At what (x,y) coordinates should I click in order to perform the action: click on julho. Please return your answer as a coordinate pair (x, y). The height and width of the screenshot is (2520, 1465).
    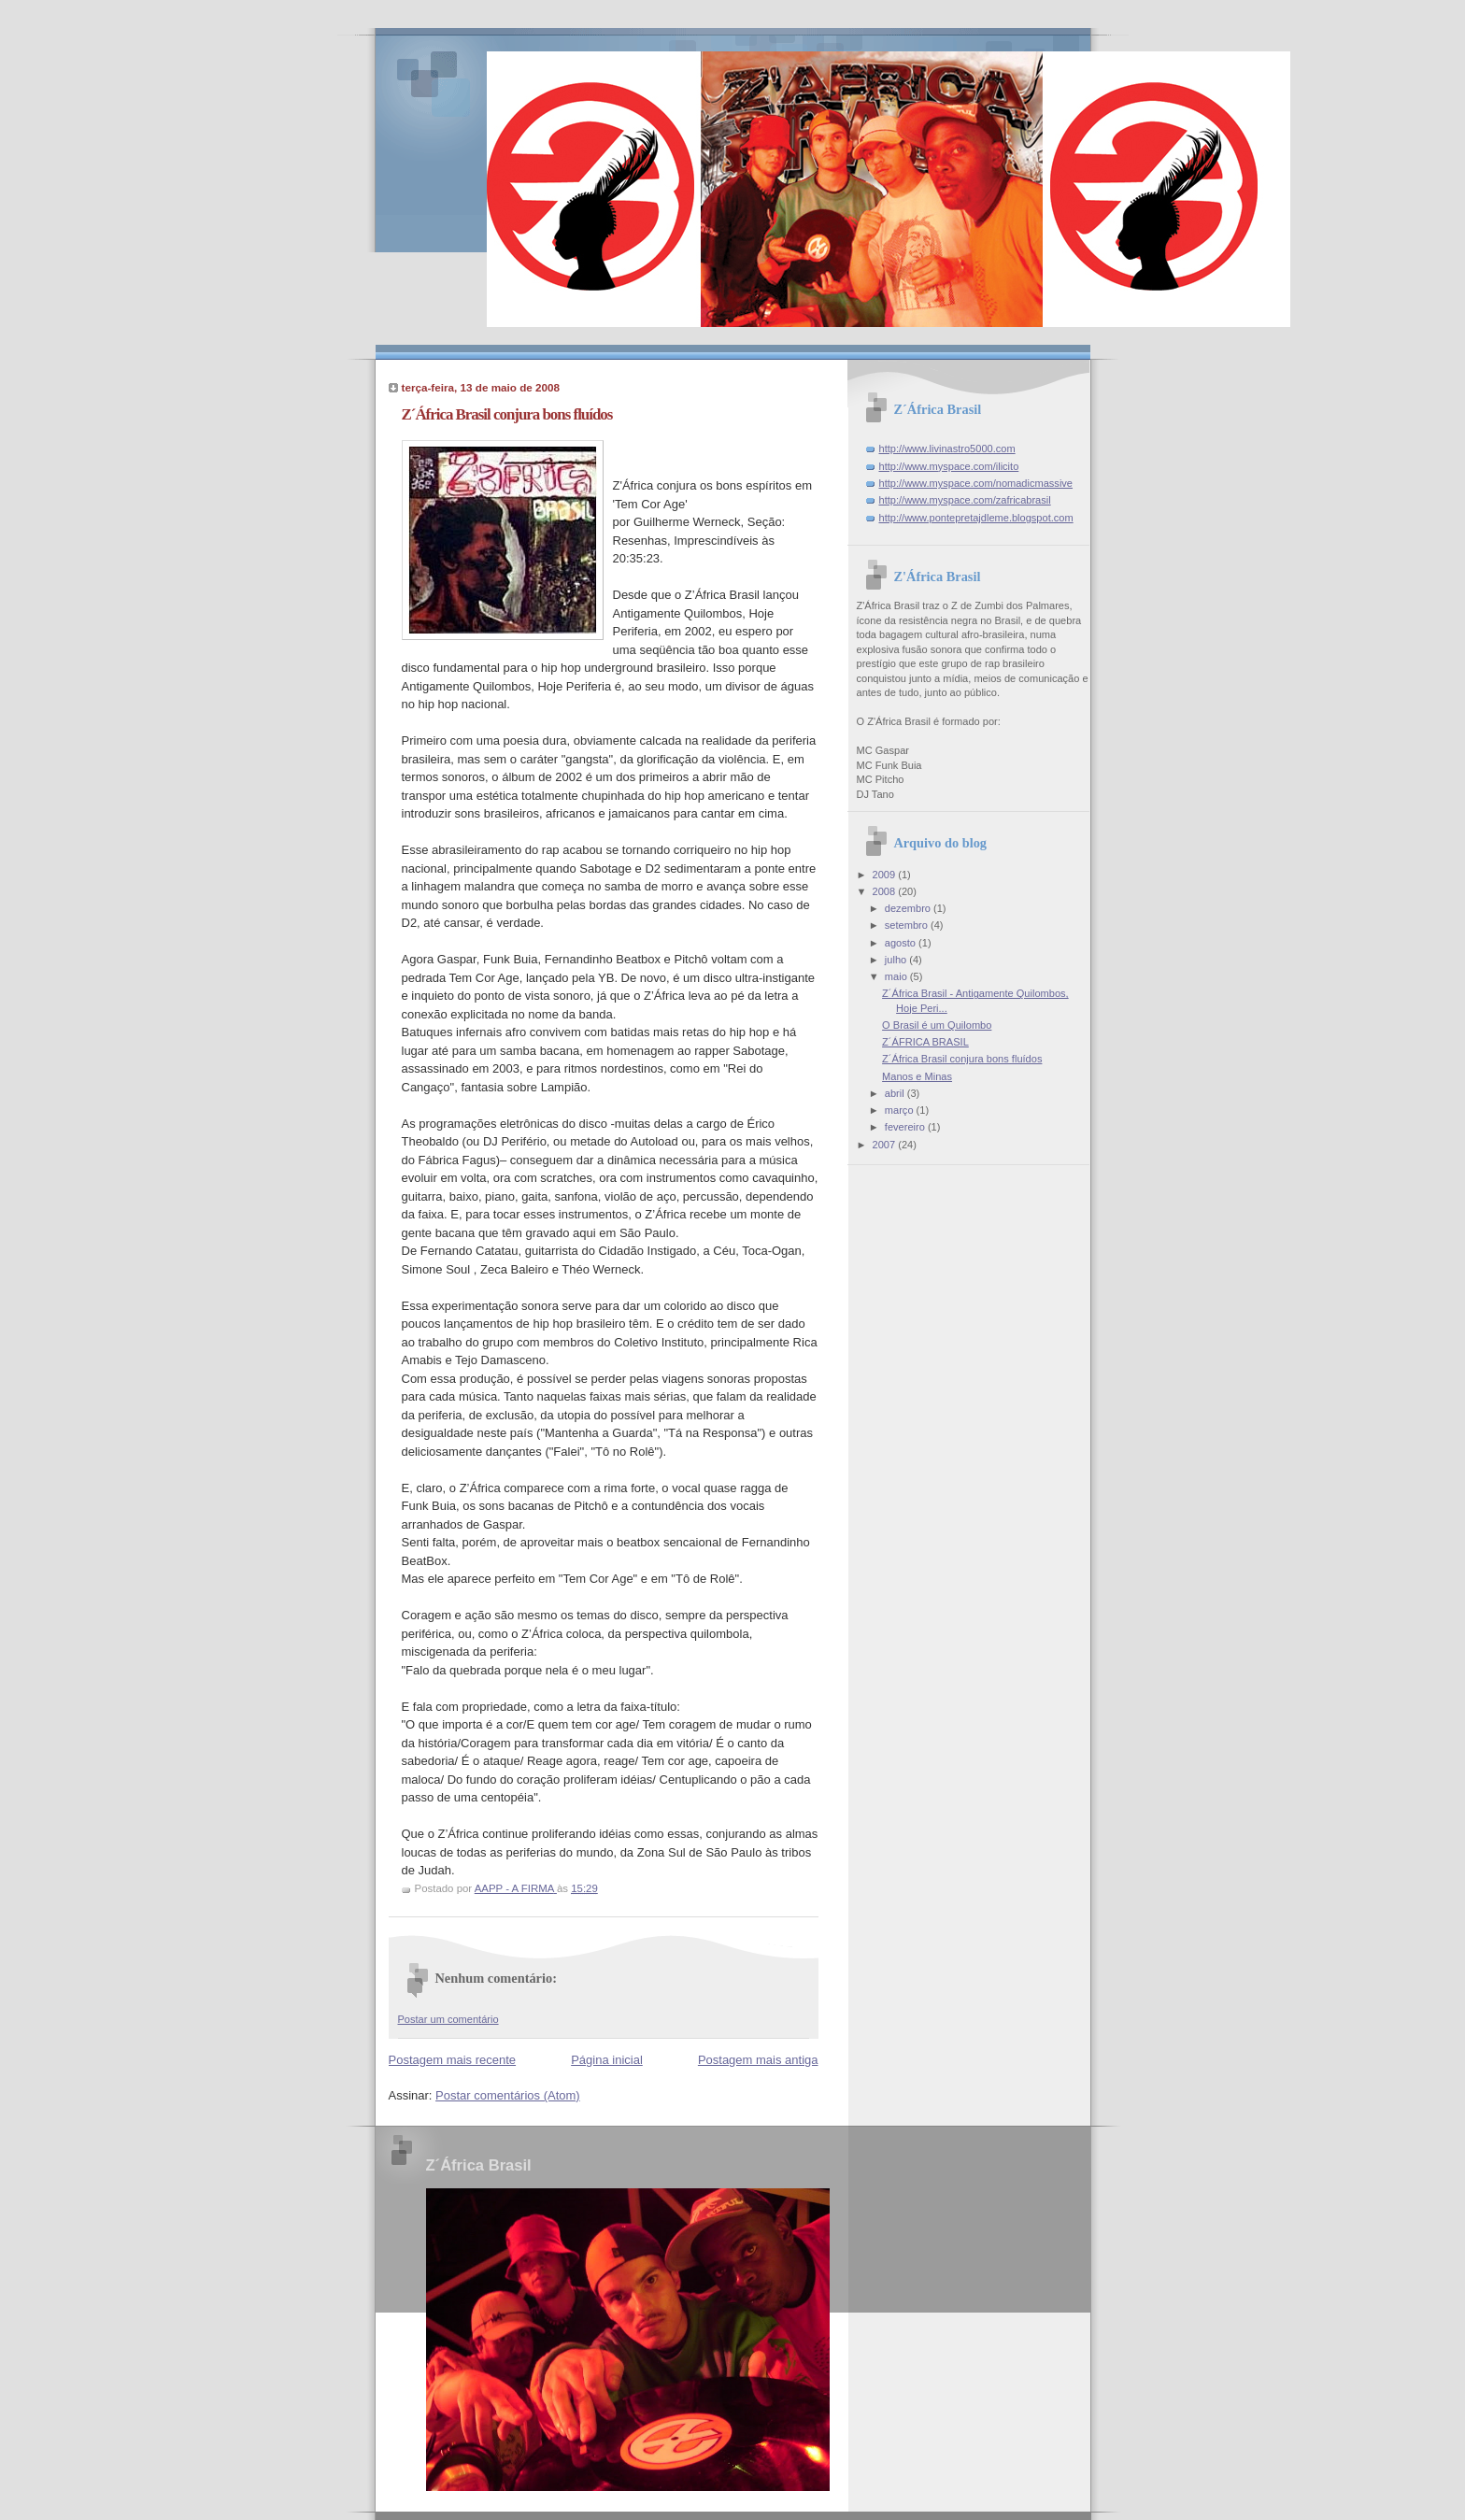
    Looking at the image, I should click on (897, 959).